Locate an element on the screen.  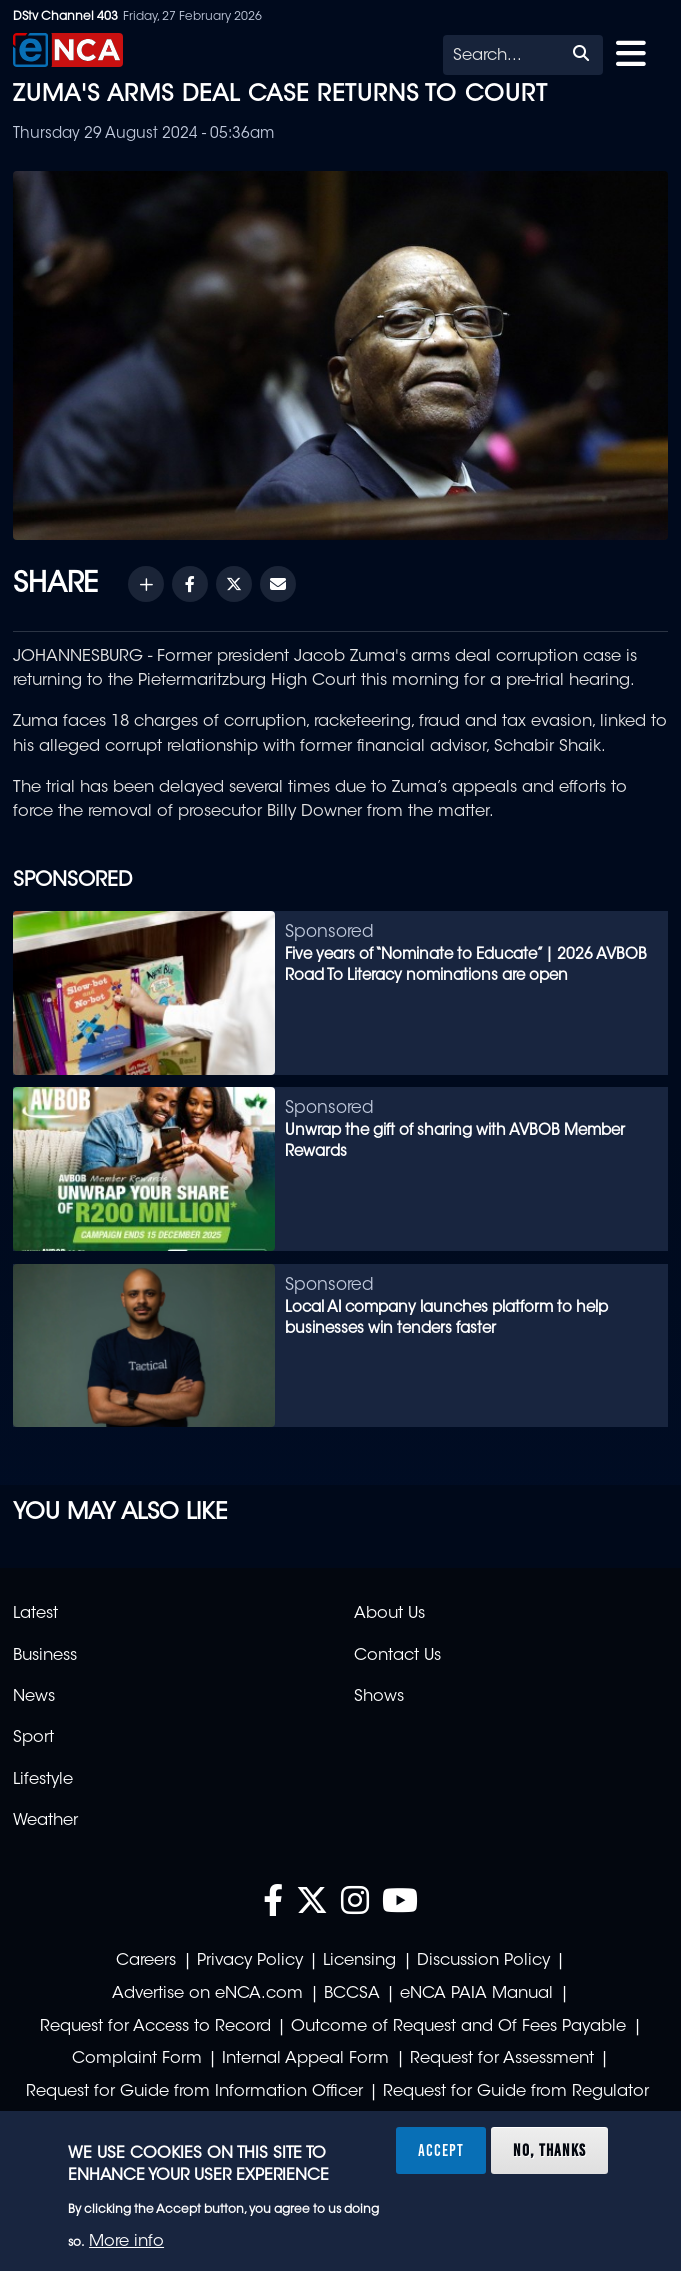
Outcome of Request and Of Fees Payable is located at coordinates (458, 2027).